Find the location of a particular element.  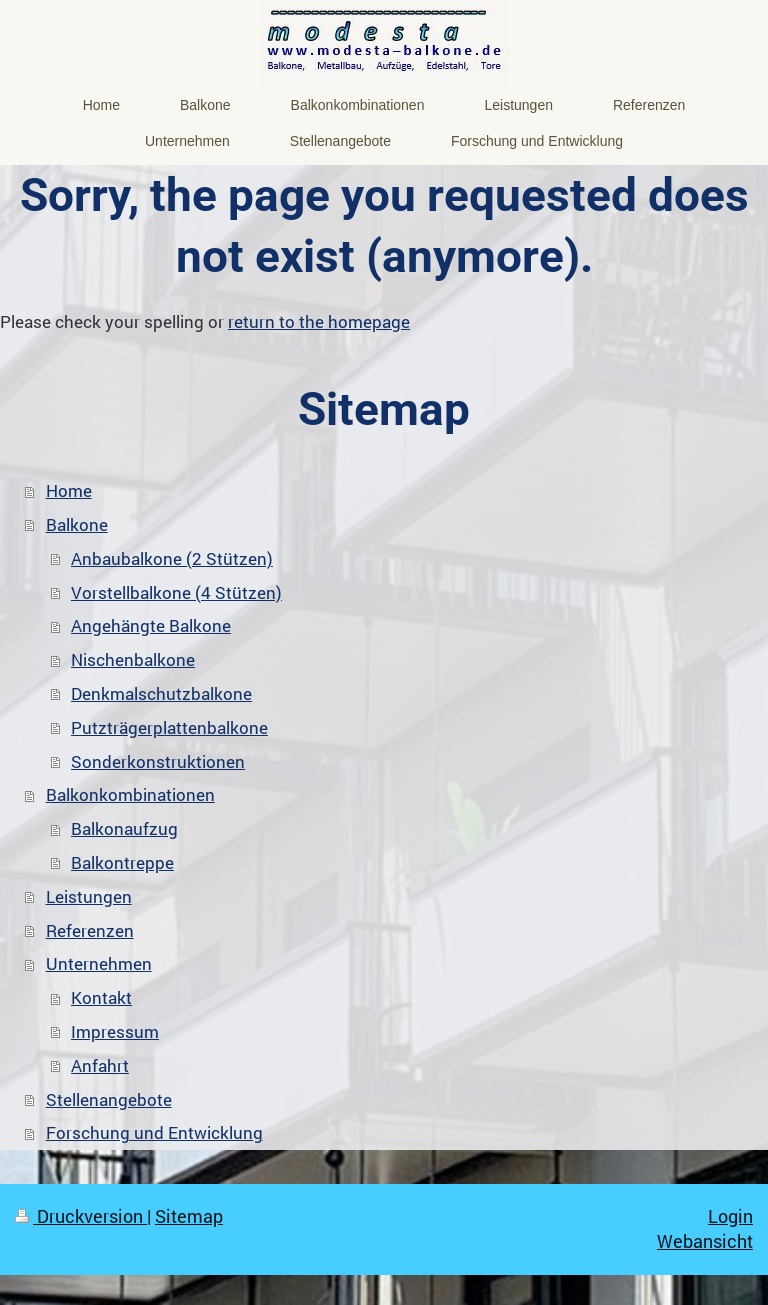

Sitemap is located at coordinates (189, 1216).